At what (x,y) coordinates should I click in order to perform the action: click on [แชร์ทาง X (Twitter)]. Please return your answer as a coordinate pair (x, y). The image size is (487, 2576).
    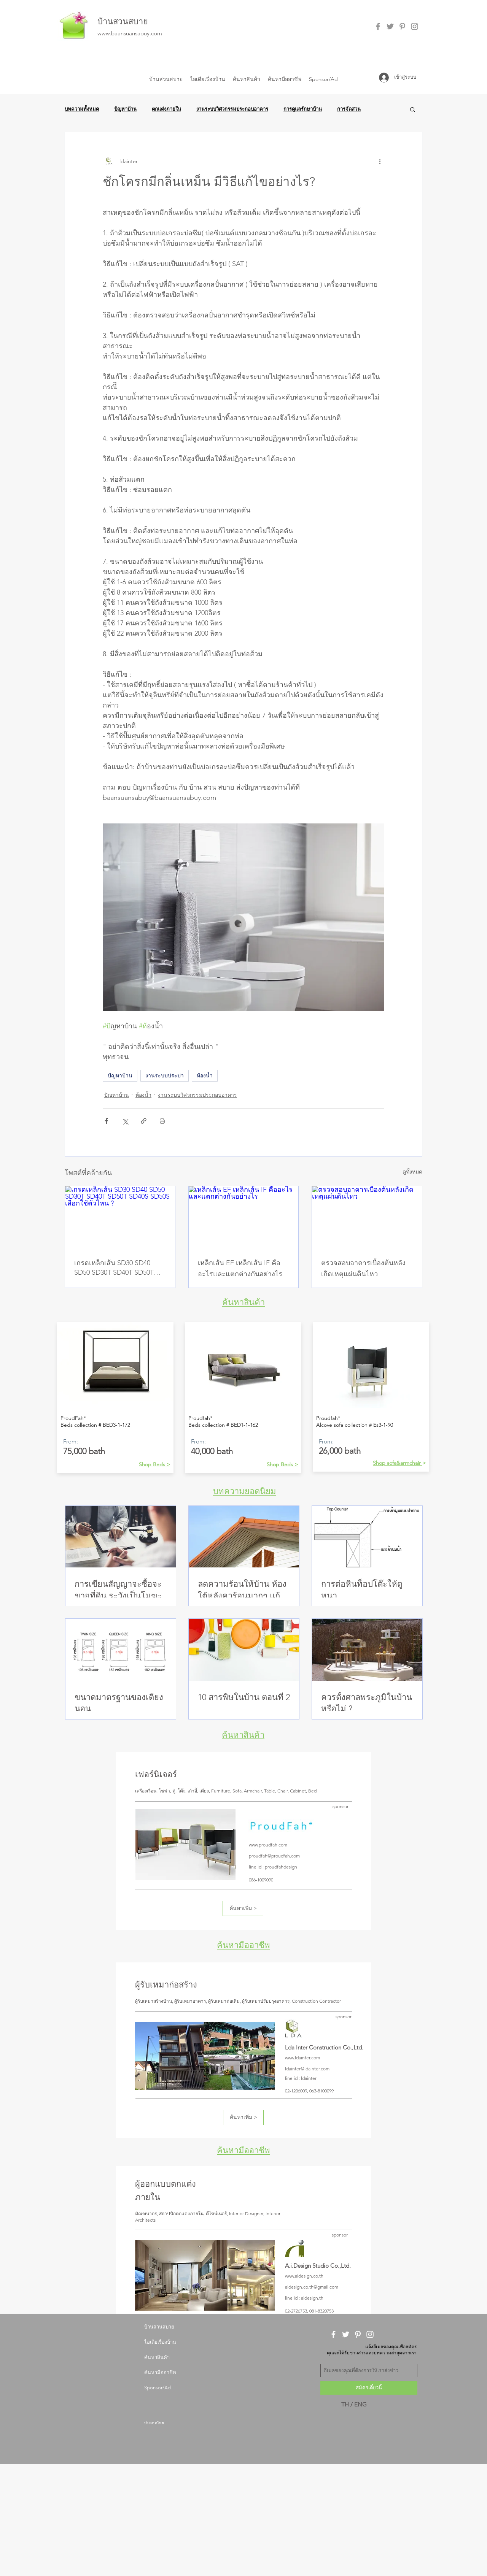
    Looking at the image, I should click on (125, 1121).